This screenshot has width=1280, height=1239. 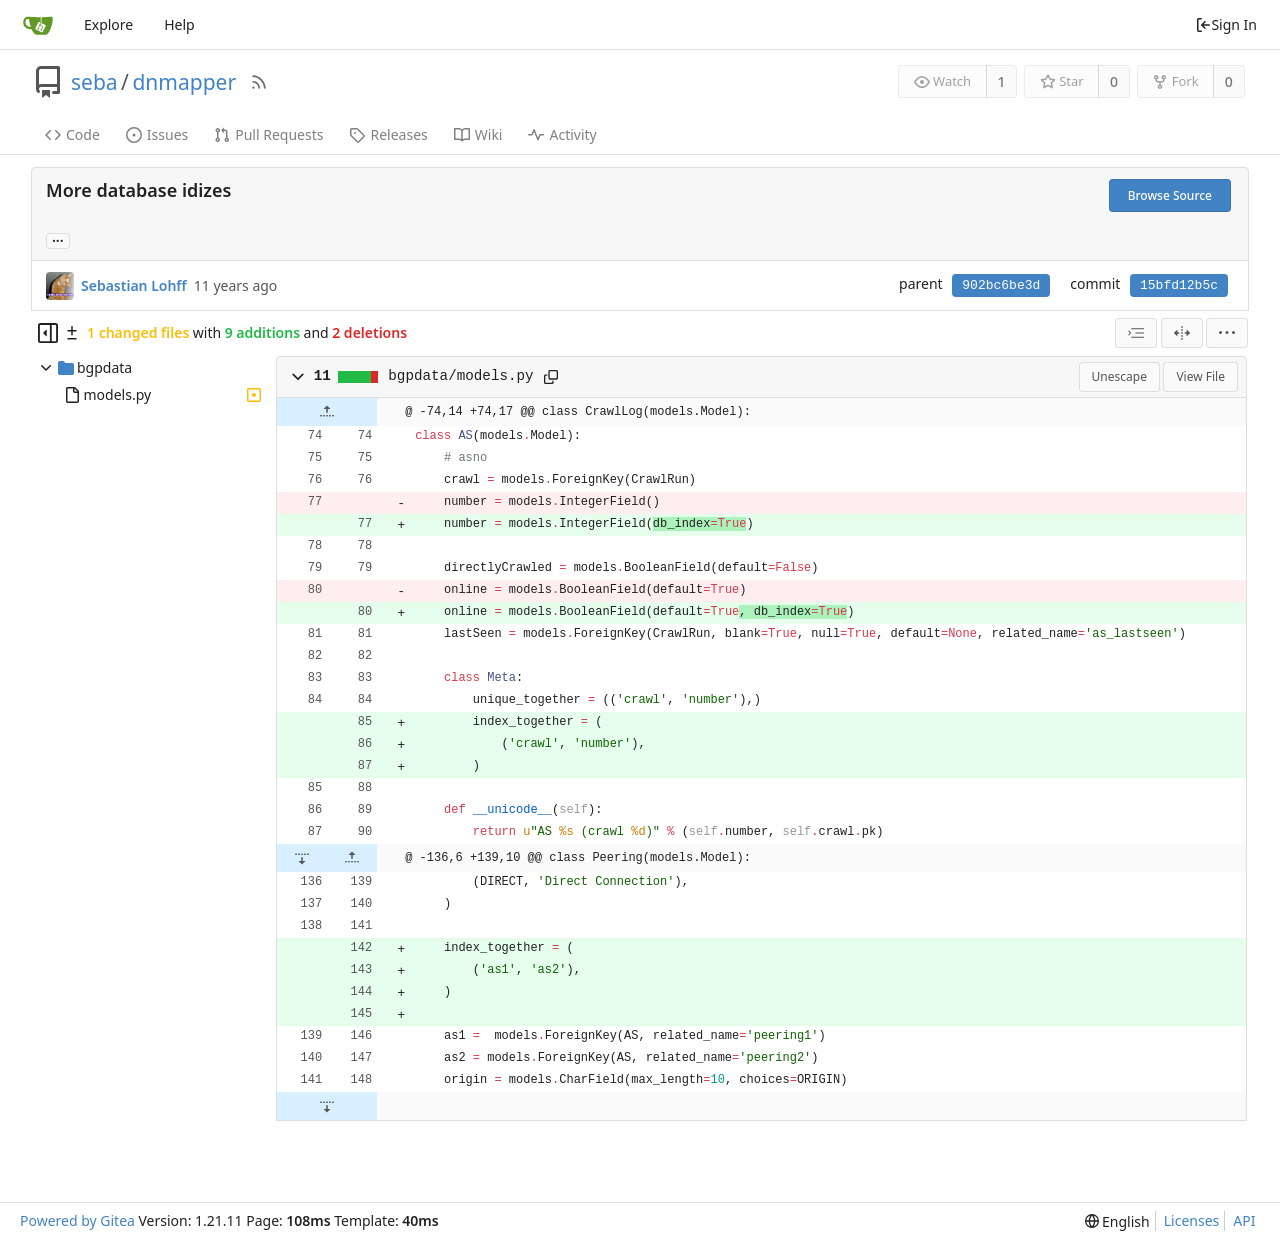 What do you see at coordinates (1182, 333) in the screenshot?
I see `[Split View]` at bounding box center [1182, 333].